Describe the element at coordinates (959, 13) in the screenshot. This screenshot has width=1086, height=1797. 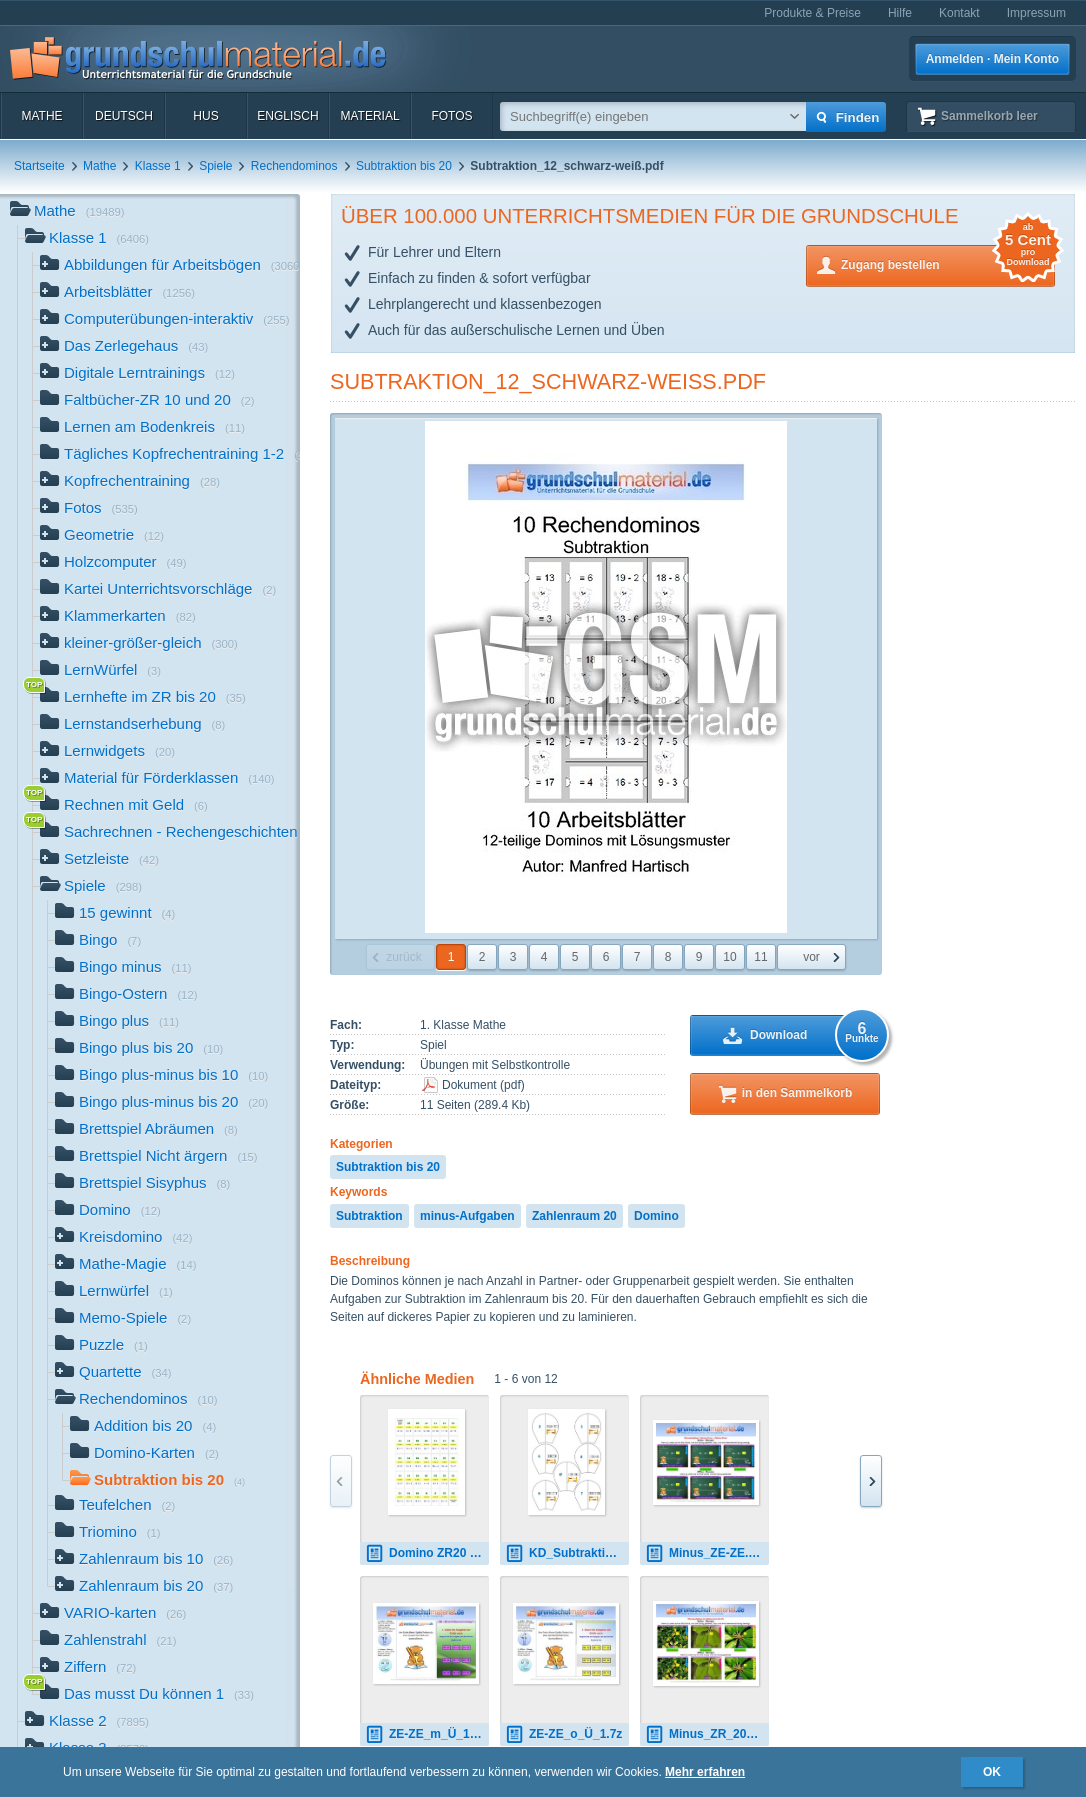
I see `Kontakt` at that location.